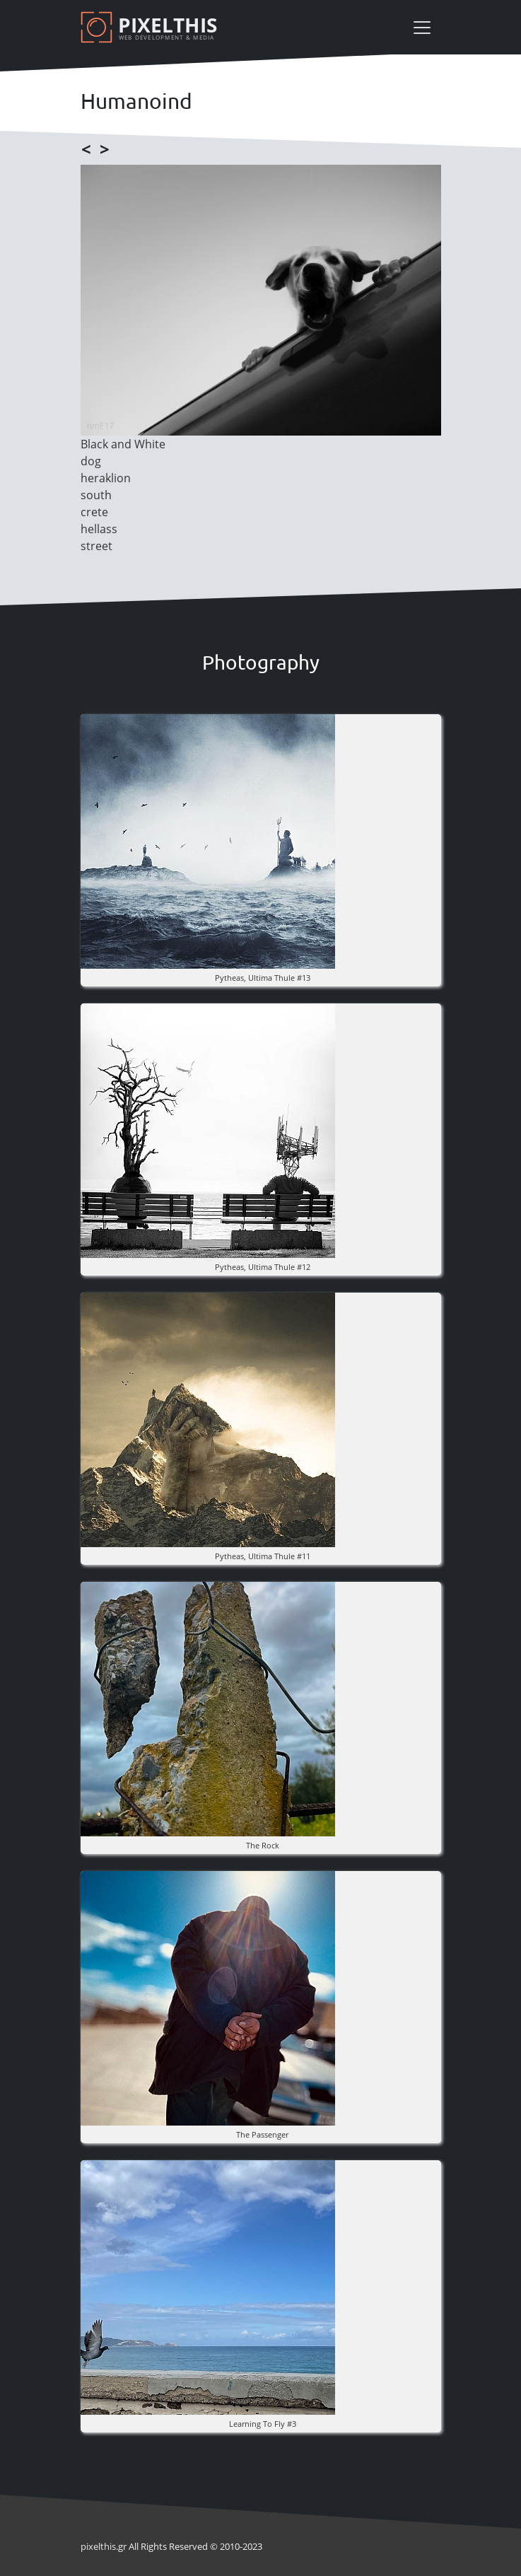 The height and width of the screenshot is (2576, 521). Describe the element at coordinates (262, 1556) in the screenshot. I see `pytheas, ultima thule #11` at that location.